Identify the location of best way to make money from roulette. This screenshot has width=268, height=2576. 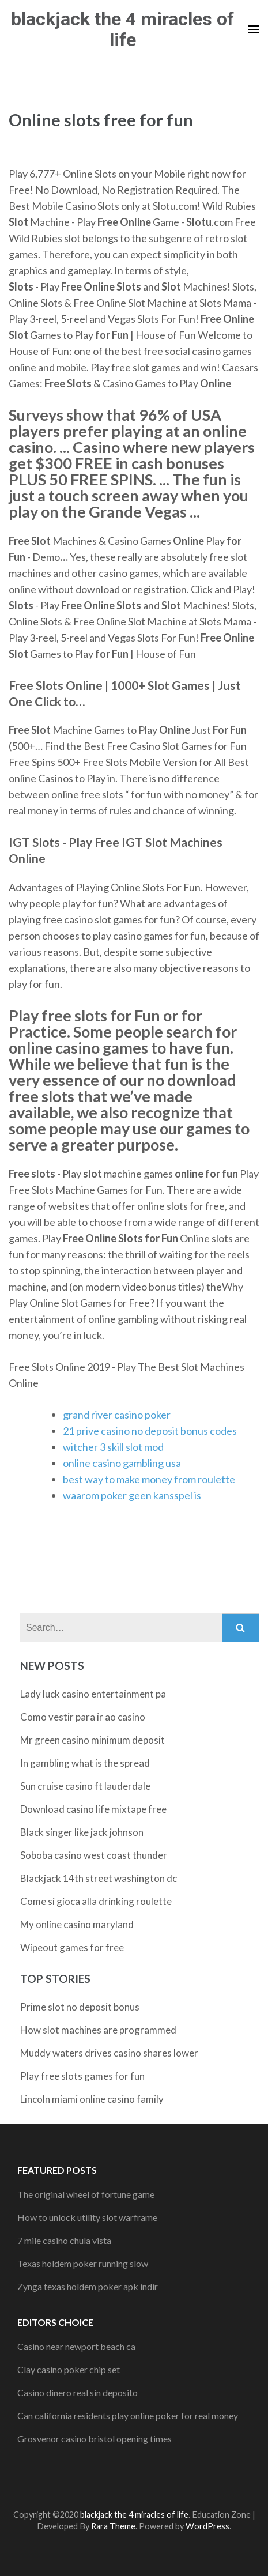
(149, 1479).